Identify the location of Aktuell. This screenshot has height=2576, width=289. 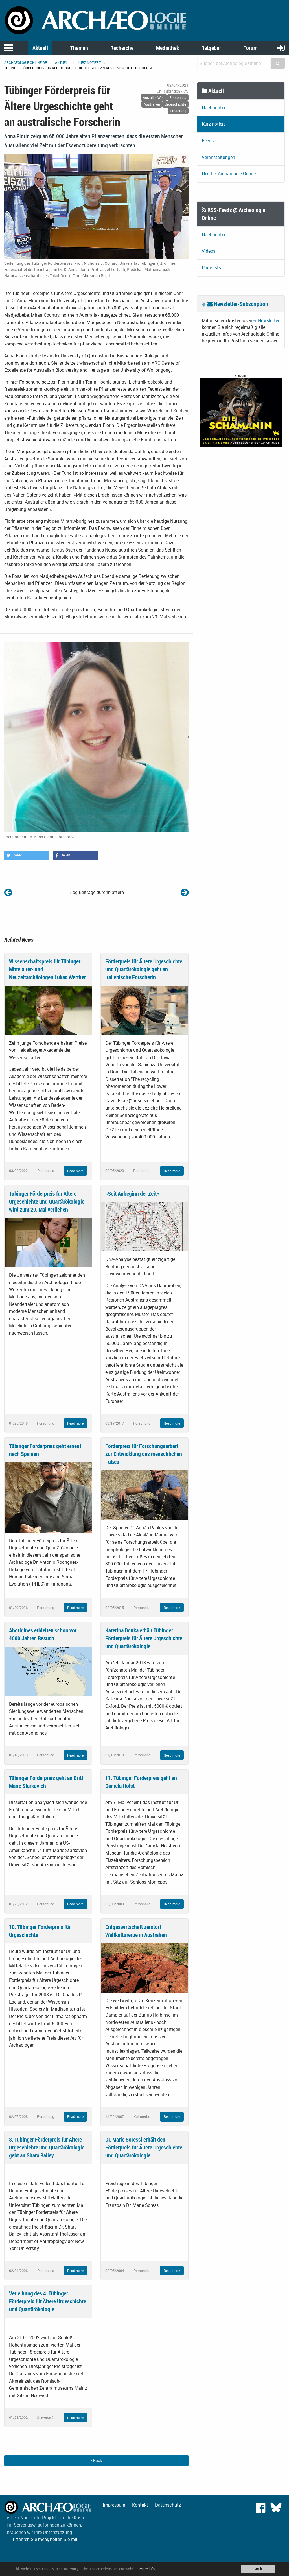
(40, 48).